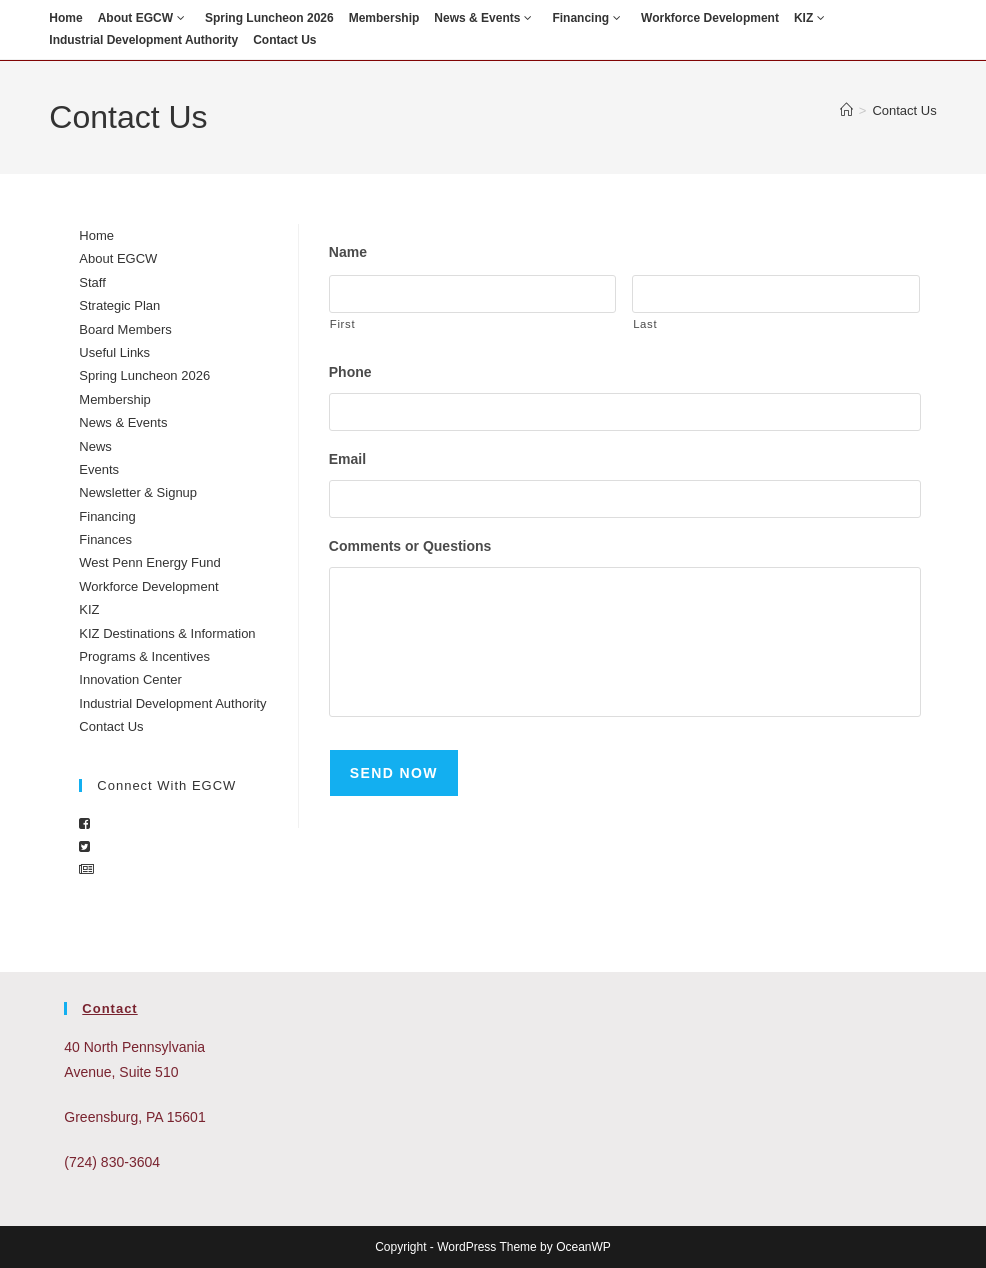  I want to click on Innovation Center, so click(130, 679).